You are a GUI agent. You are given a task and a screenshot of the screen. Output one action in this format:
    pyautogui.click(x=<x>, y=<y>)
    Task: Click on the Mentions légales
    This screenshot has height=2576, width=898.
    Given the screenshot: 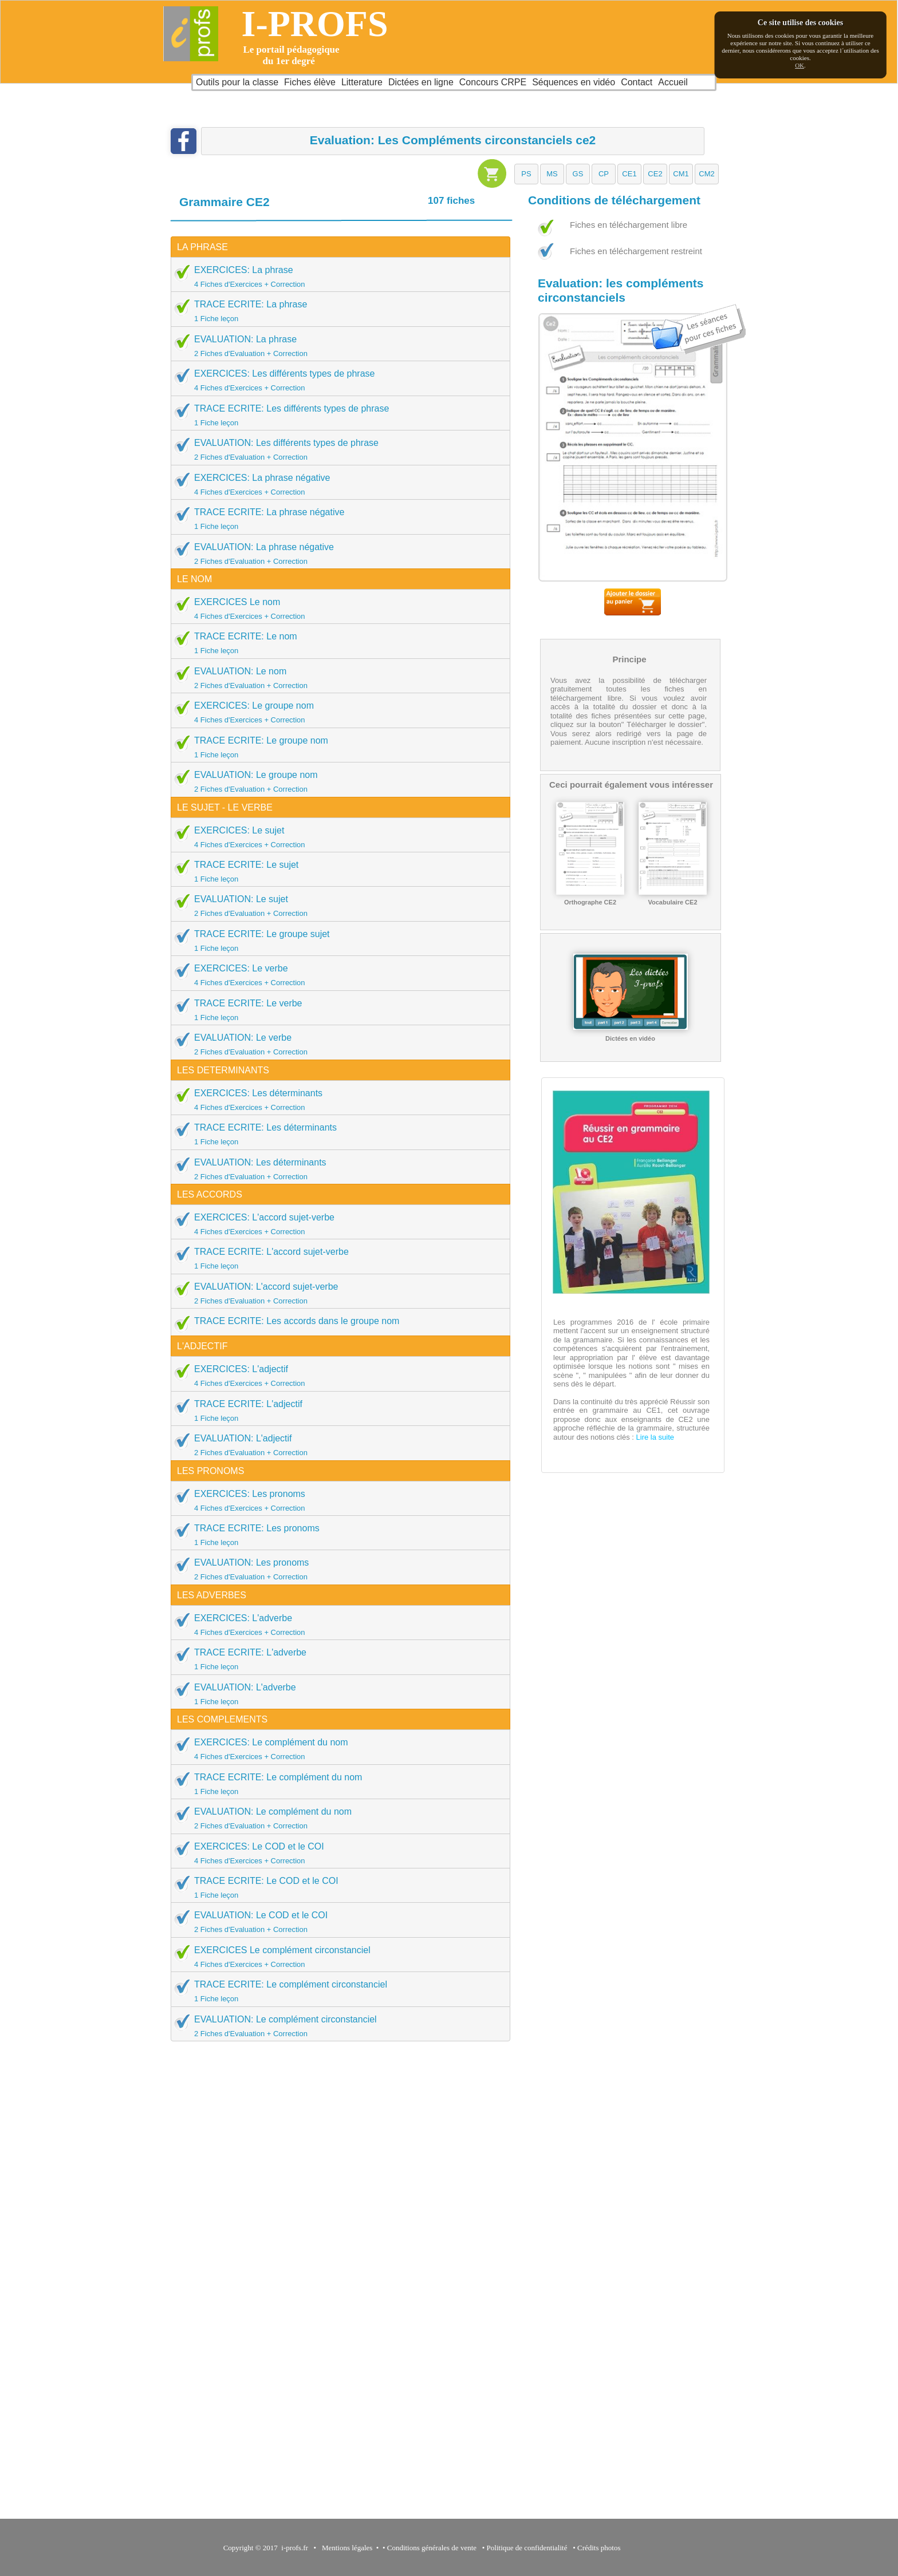 What is the action you would take?
    pyautogui.click(x=345, y=2547)
    